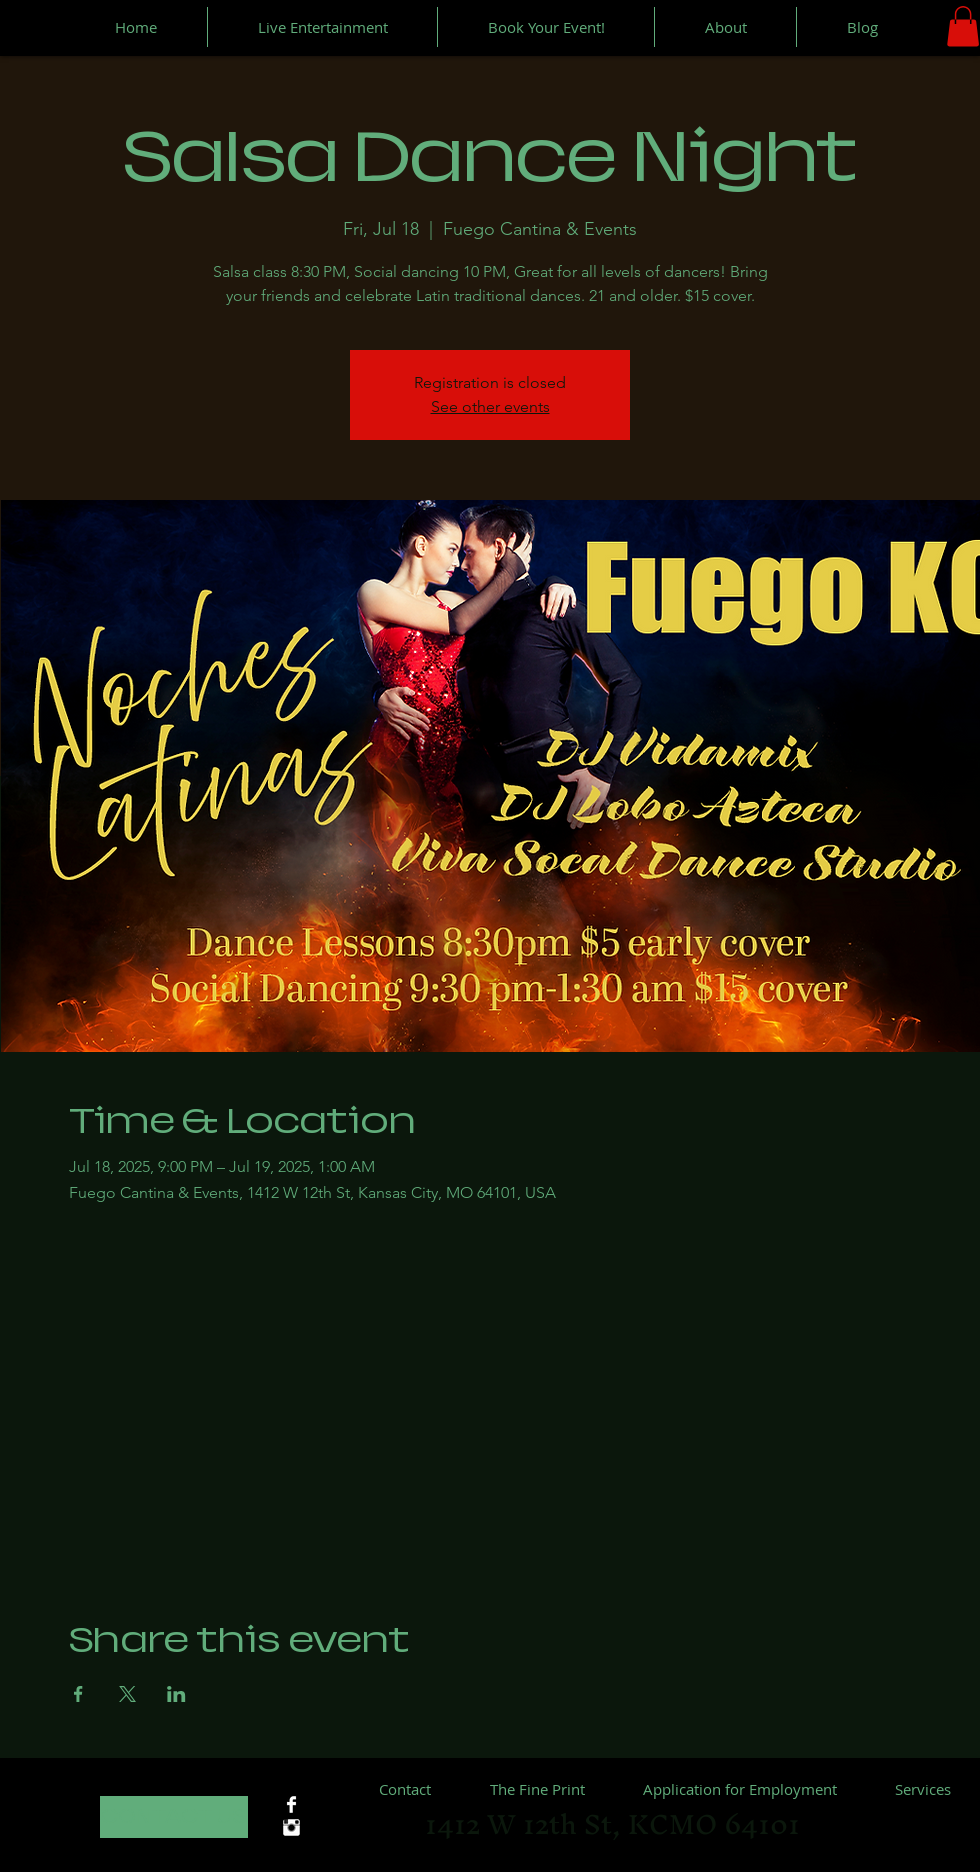 This screenshot has width=980, height=1872. I want to click on [Instagram Clean], so click(291, 1827).